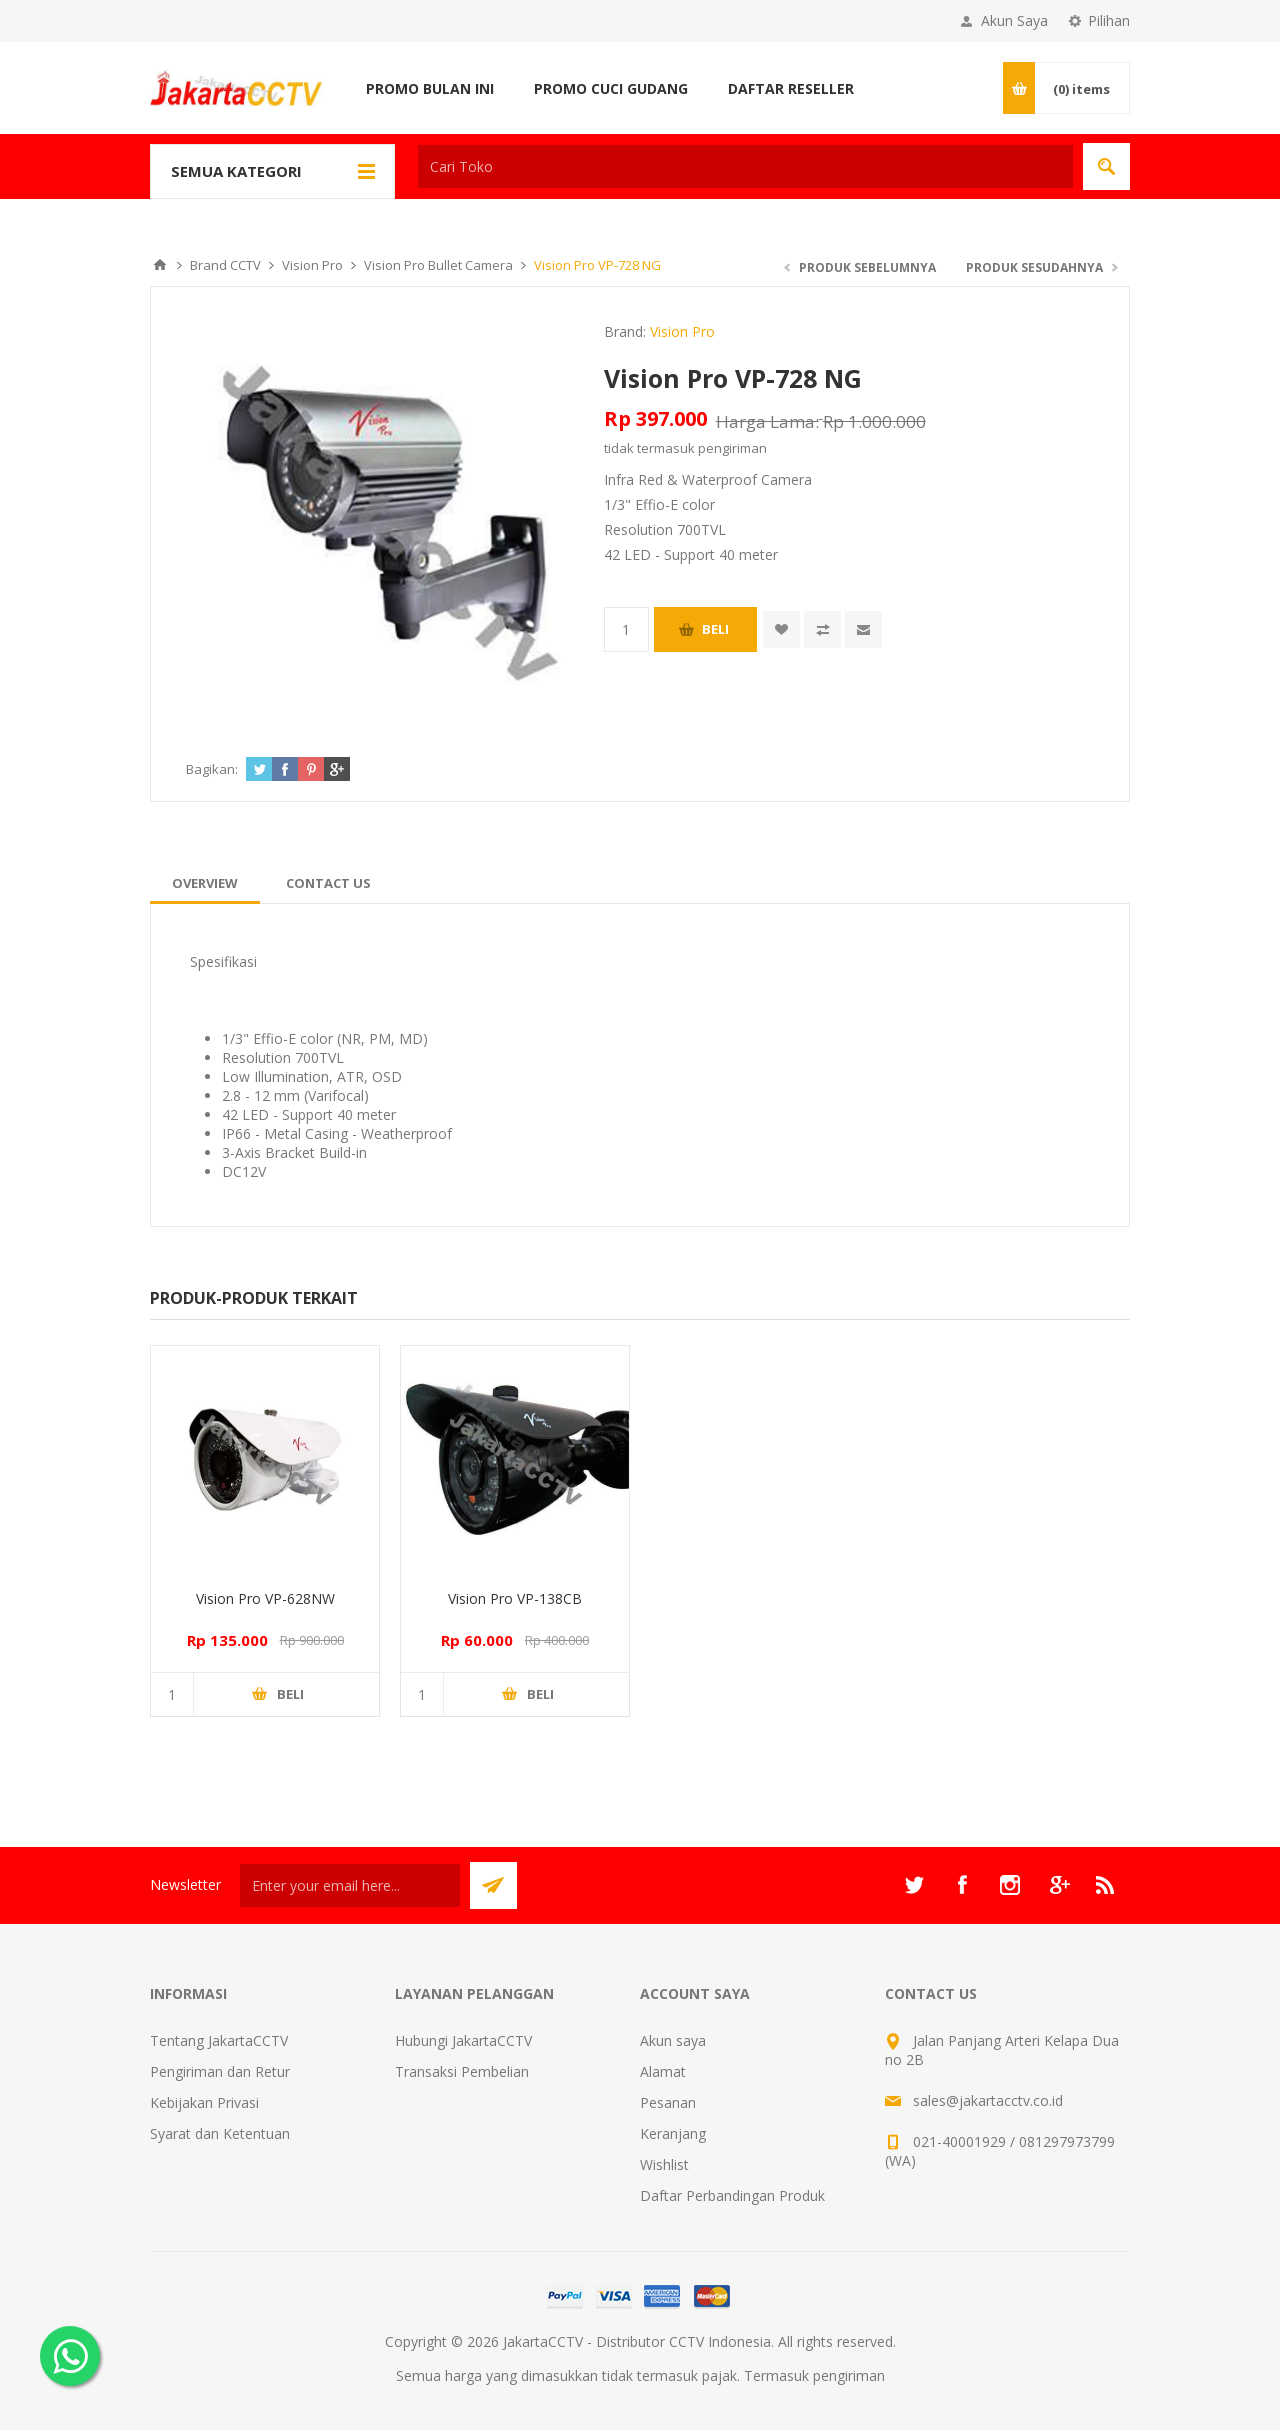 The width and height of the screenshot is (1280, 2430). What do you see at coordinates (204, 2102) in the screenshot?
I see `Kebijakan Privasi` at bounding box center [204, 2102].